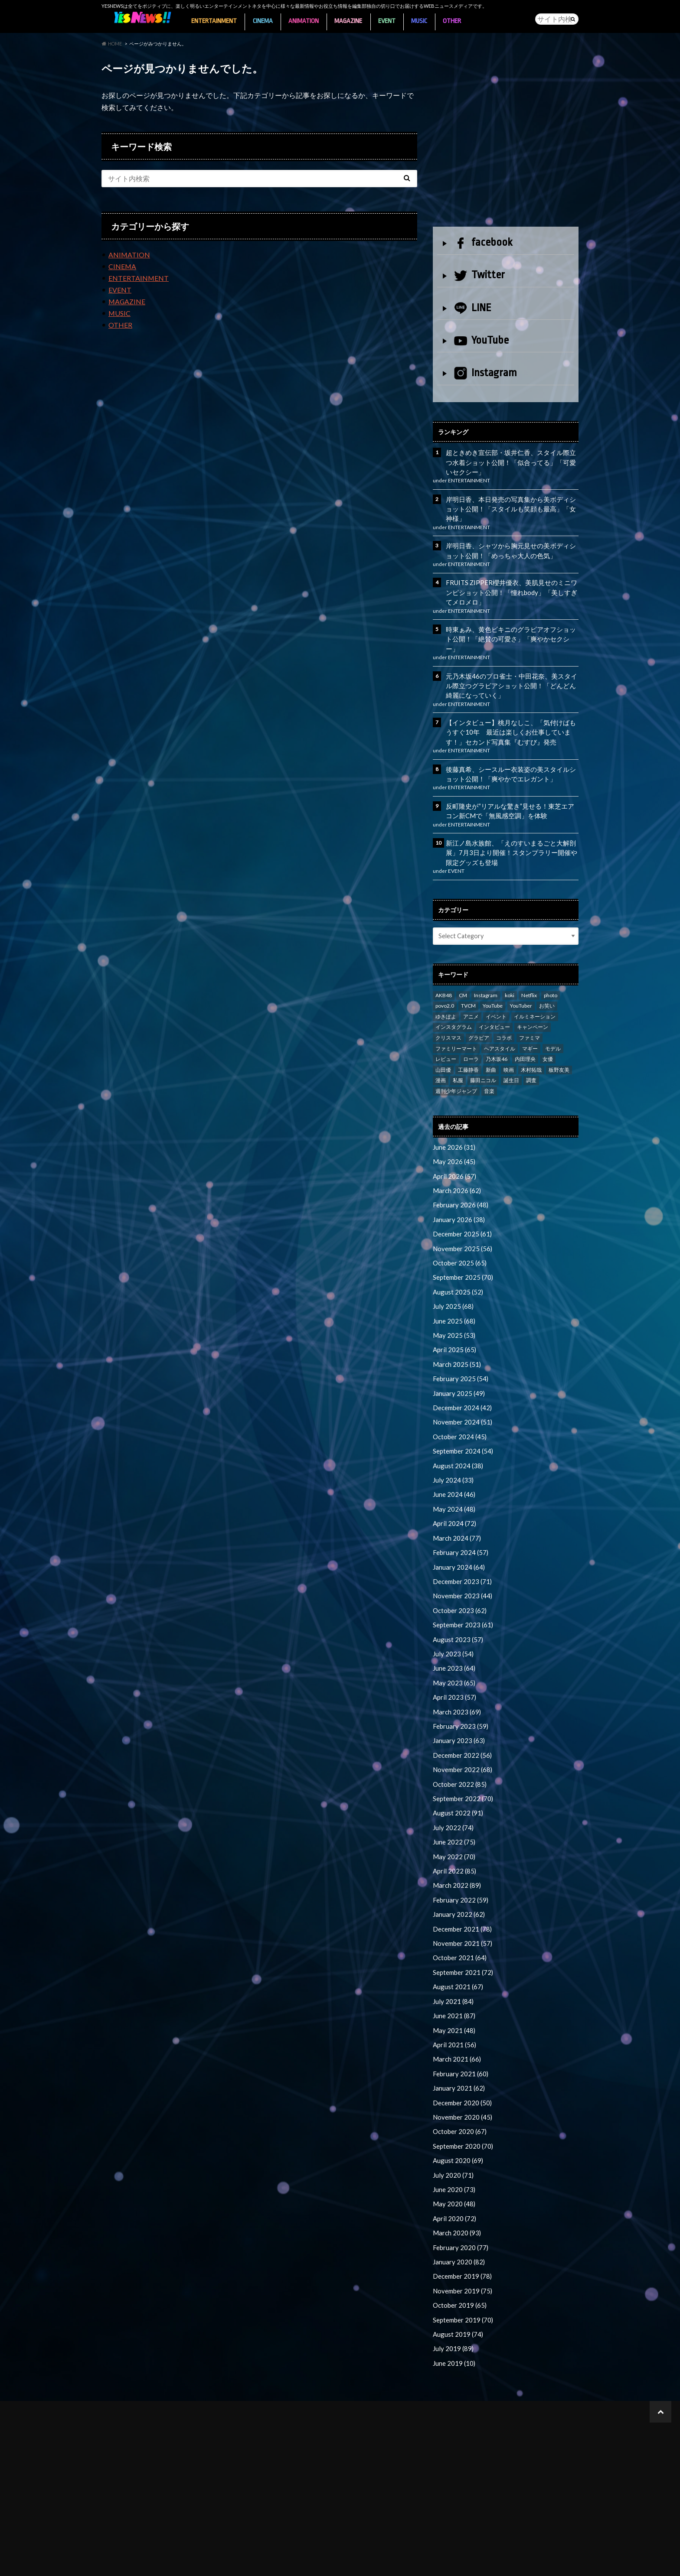  Describe the element at coordinates (452, 1812) in the screenshot. I see `May 2022 (70)` at that location.